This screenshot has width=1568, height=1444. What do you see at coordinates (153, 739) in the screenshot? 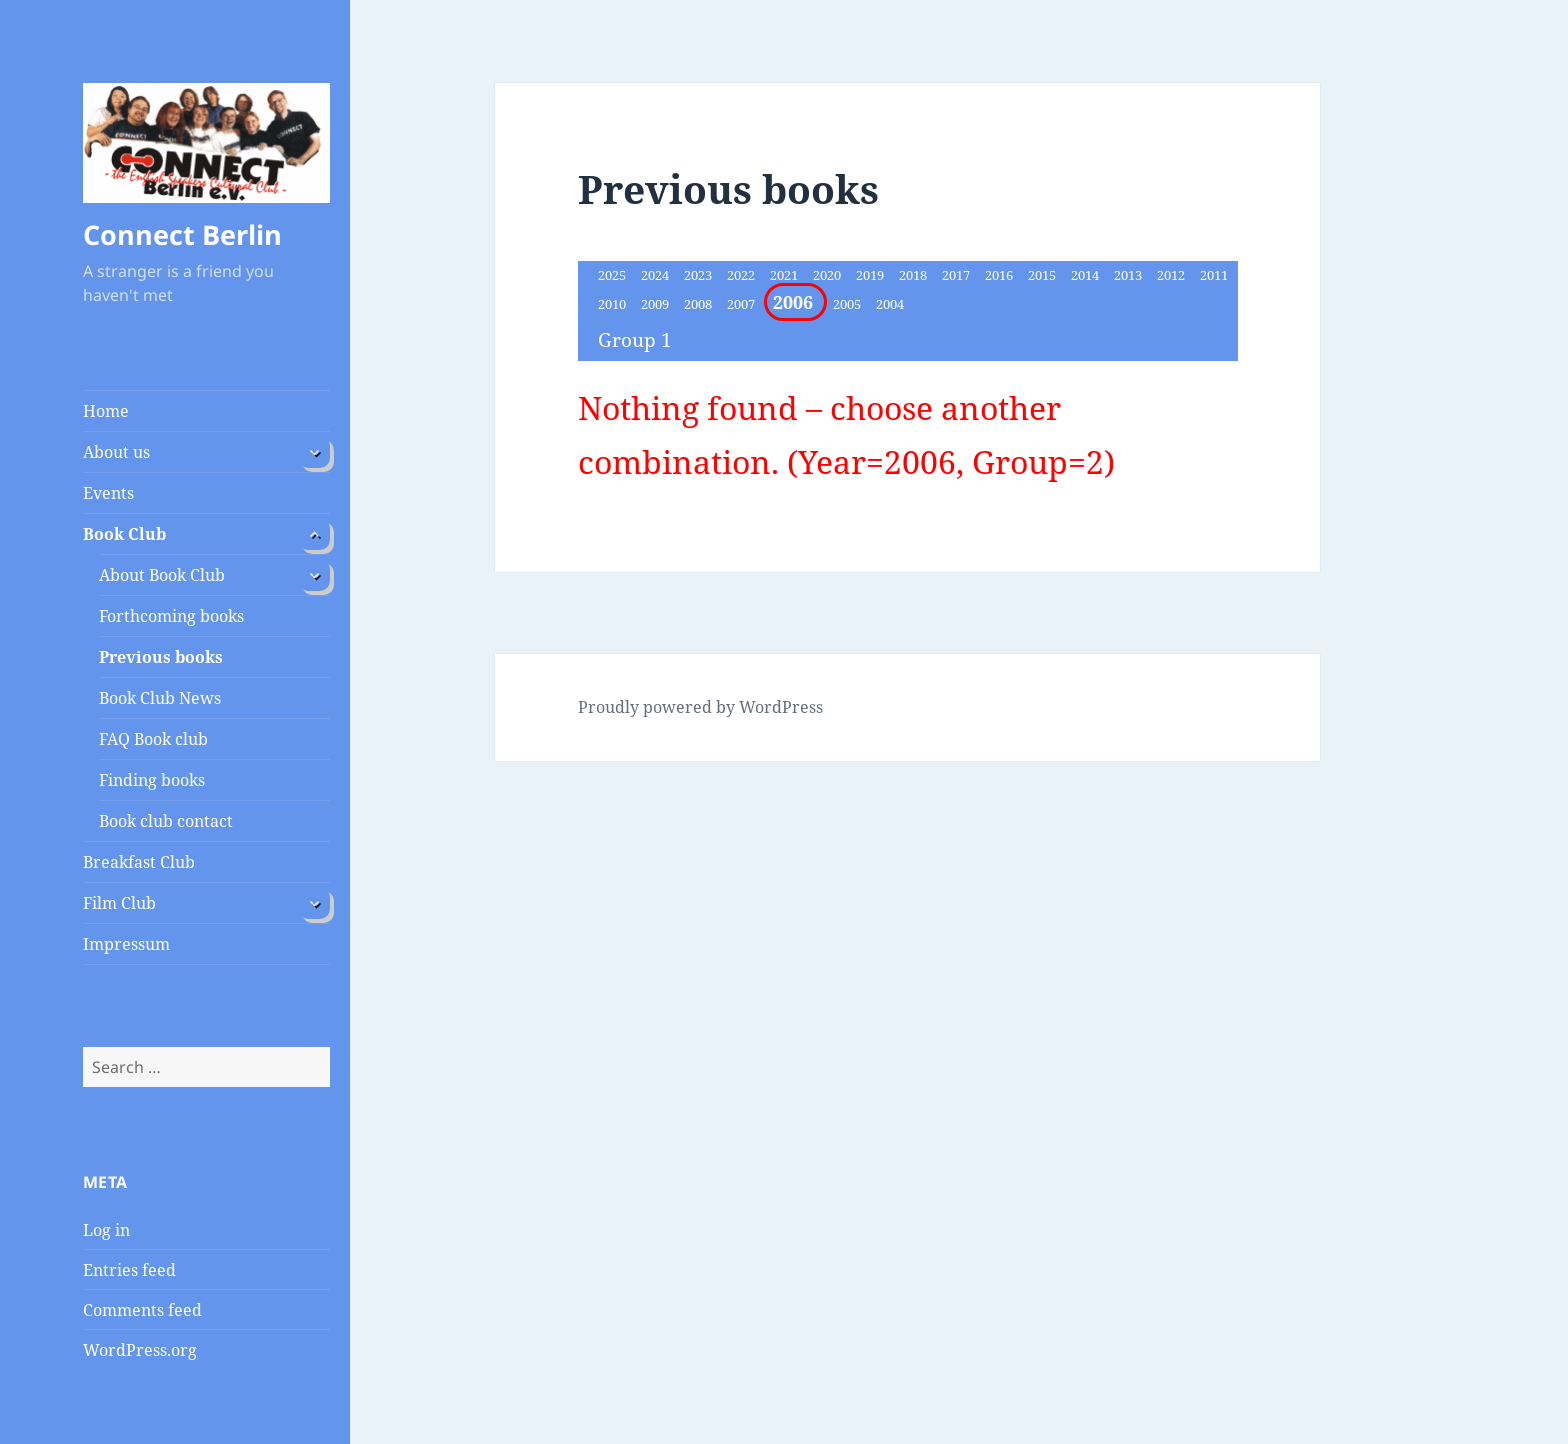
I see `FAQ Book club` at bounding box center [153, 739].